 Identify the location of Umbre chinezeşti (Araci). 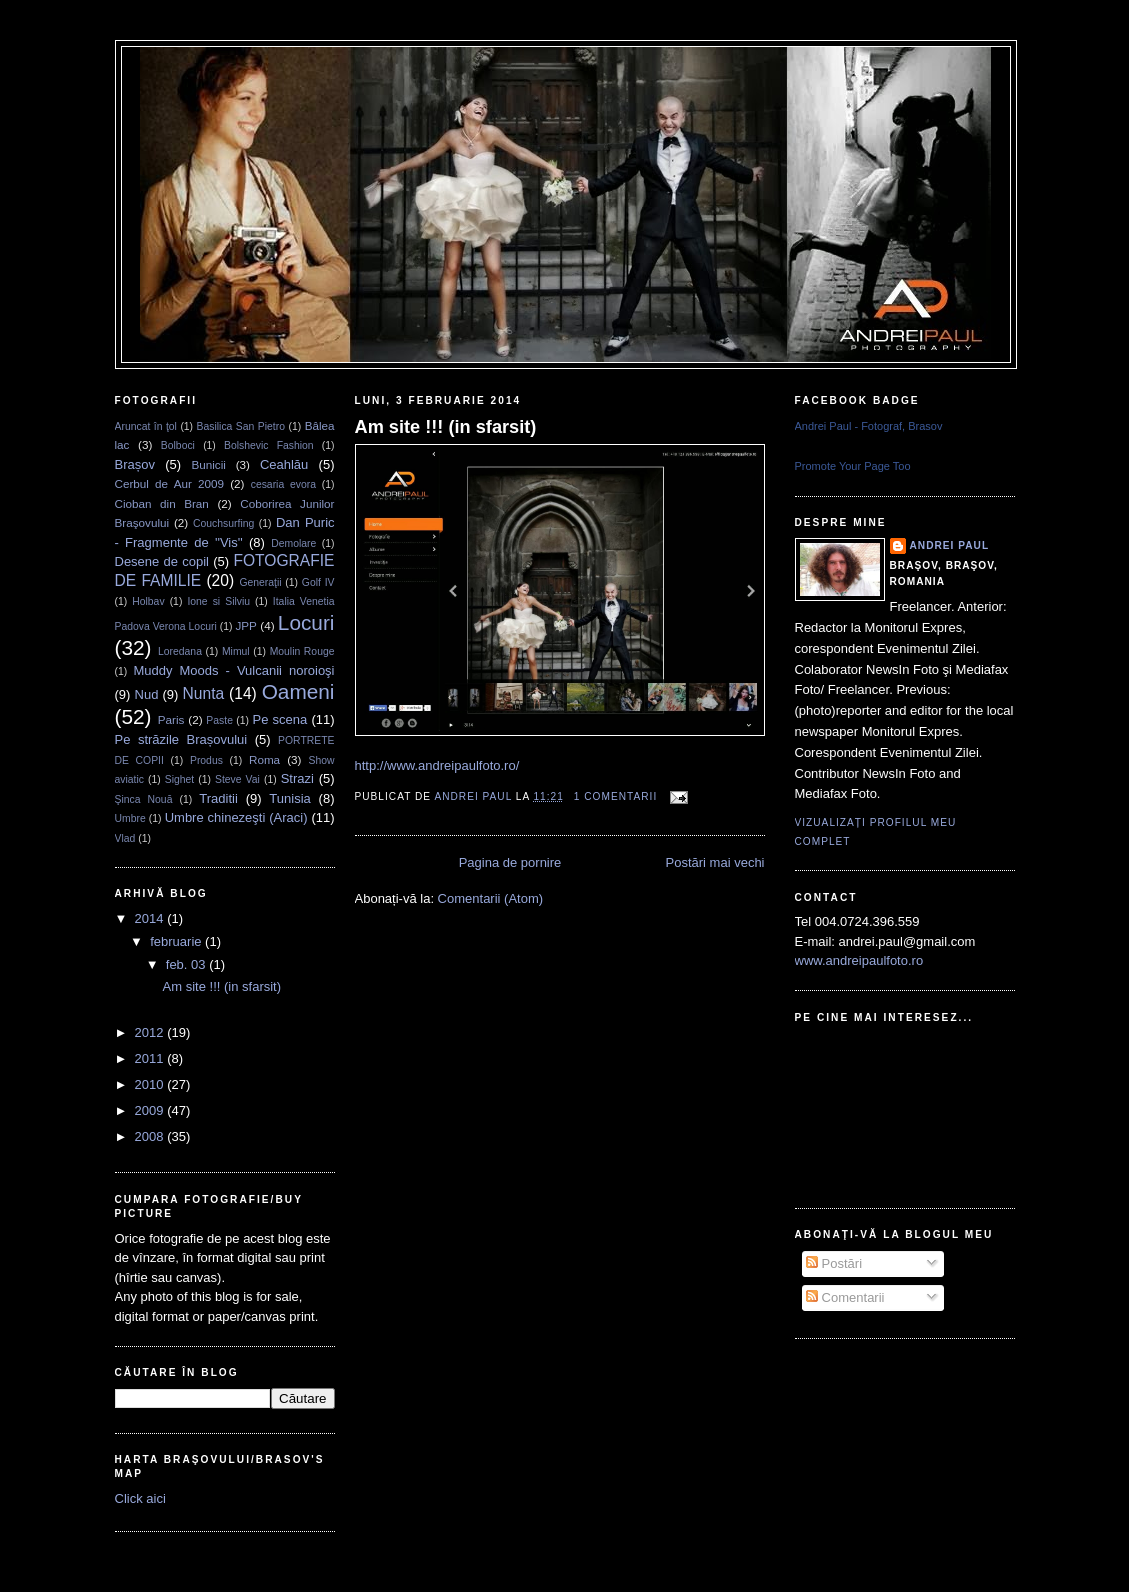
(236, 817).